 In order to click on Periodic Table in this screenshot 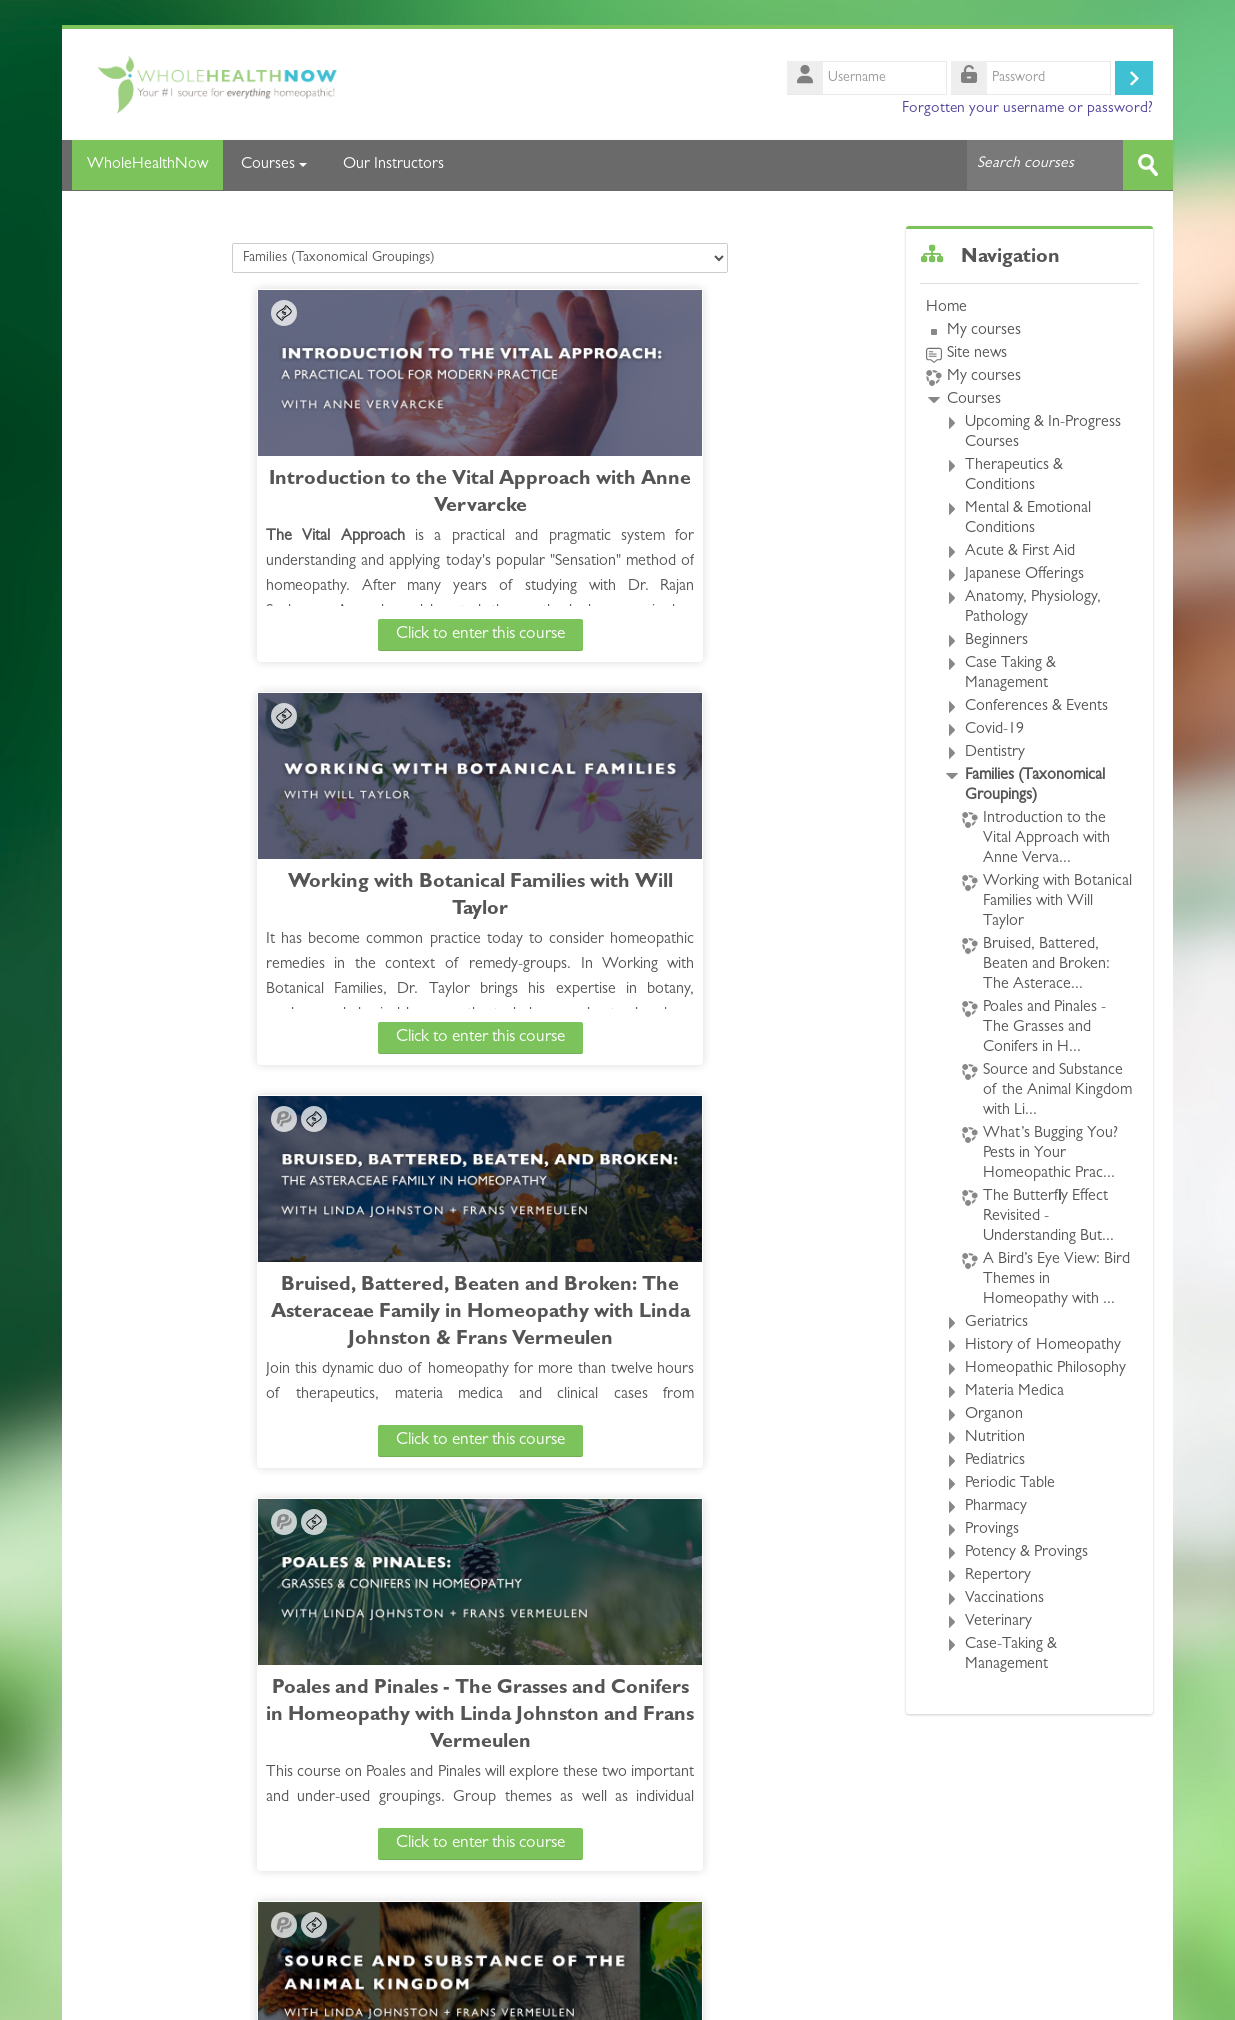, I will do `click(1010, 1483)`.